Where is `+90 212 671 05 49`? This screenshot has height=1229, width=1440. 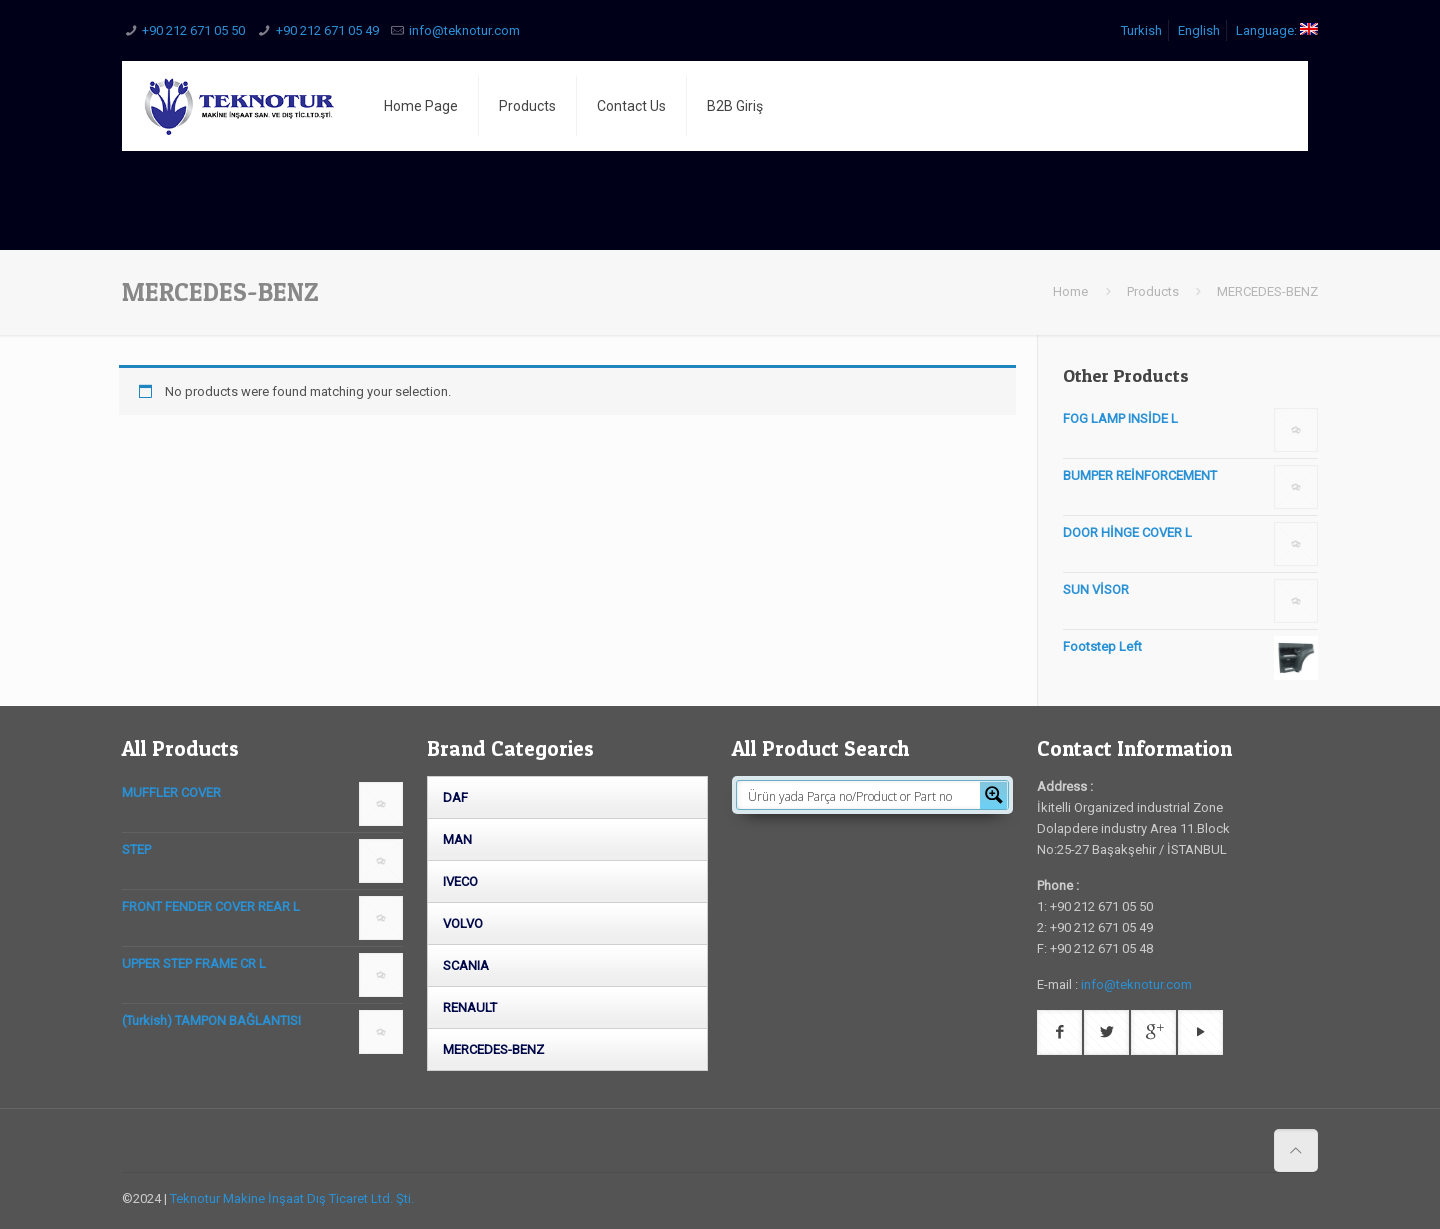
+90 212 671 05 49 is located at coordinates (327, 30).